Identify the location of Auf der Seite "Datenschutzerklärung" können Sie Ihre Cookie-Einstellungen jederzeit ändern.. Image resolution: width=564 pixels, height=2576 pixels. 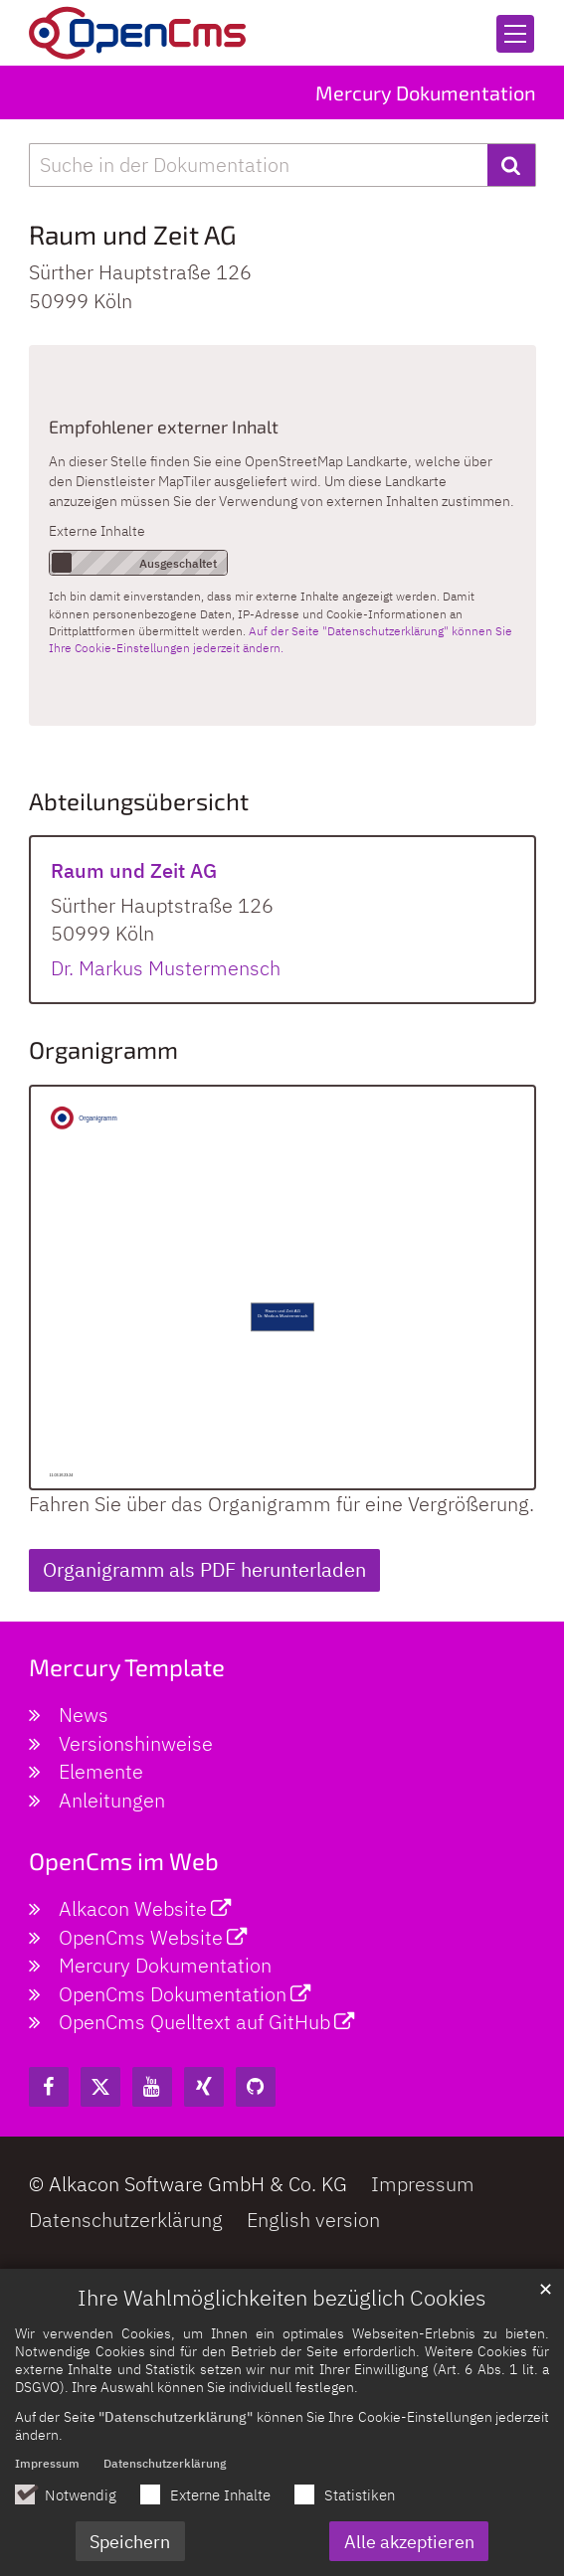
(280, 638).